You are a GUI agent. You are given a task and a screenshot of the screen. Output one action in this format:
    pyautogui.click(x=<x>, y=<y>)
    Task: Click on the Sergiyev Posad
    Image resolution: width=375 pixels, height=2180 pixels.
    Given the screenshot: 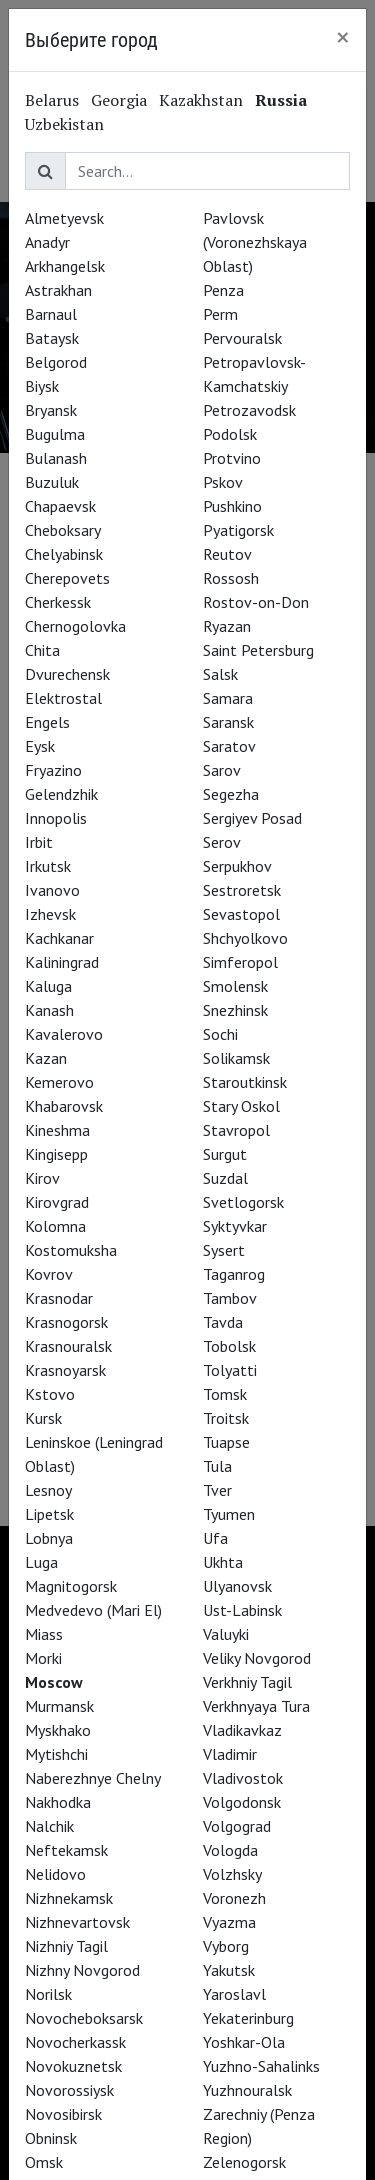 What is the action you would take?
    pyautogui.click(x=252, y=818)
    